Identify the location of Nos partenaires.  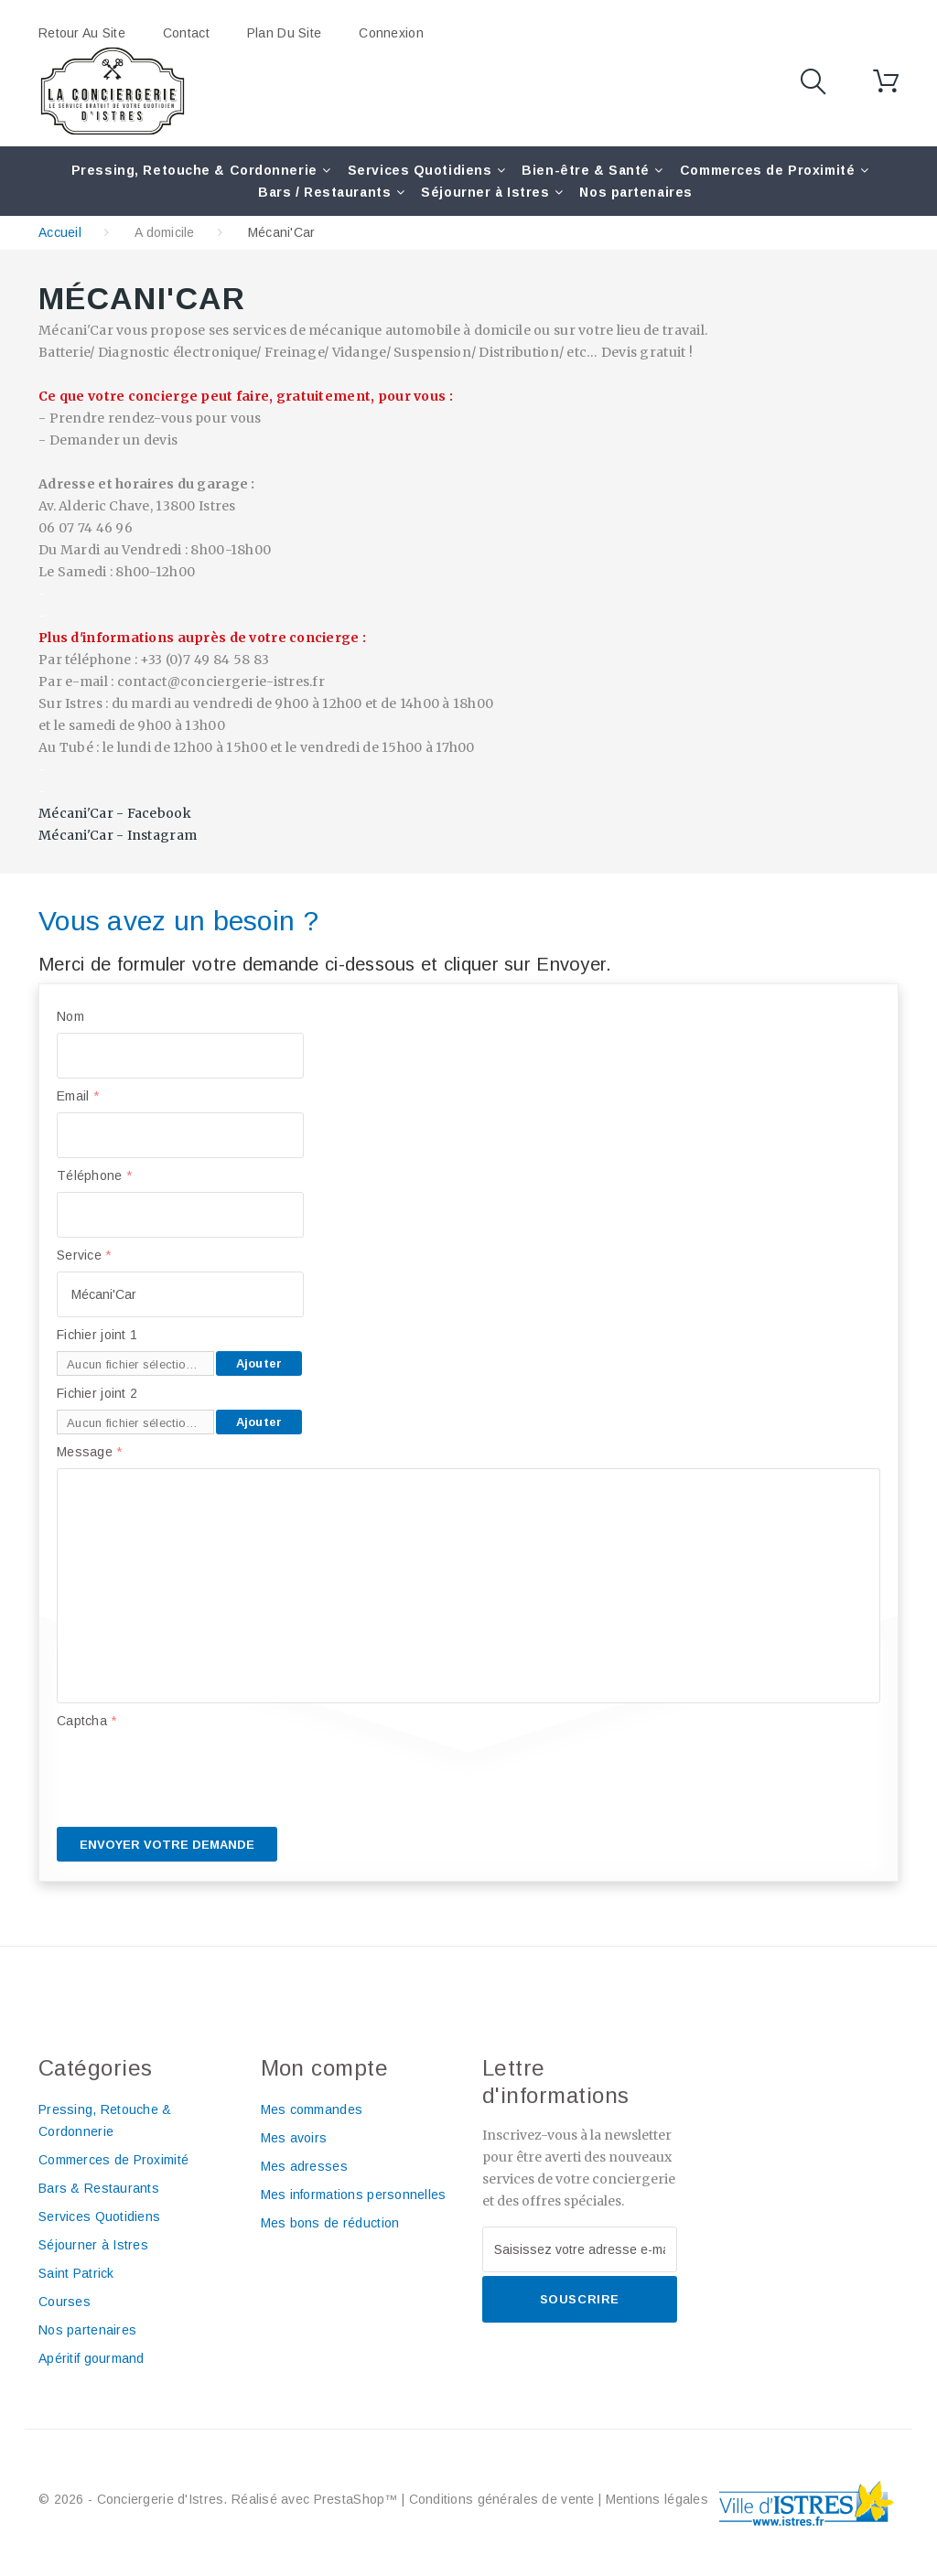
(635, 192).